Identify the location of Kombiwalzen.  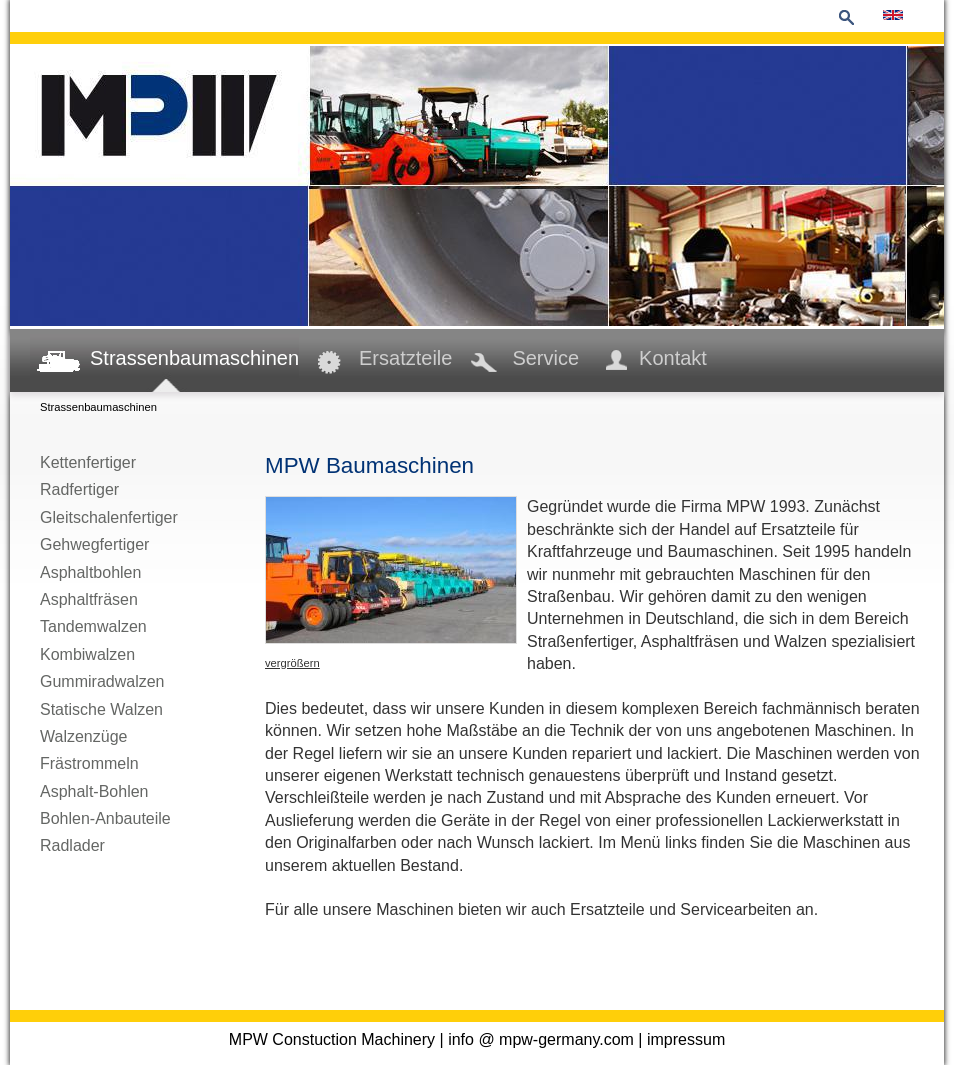
(87, 654).